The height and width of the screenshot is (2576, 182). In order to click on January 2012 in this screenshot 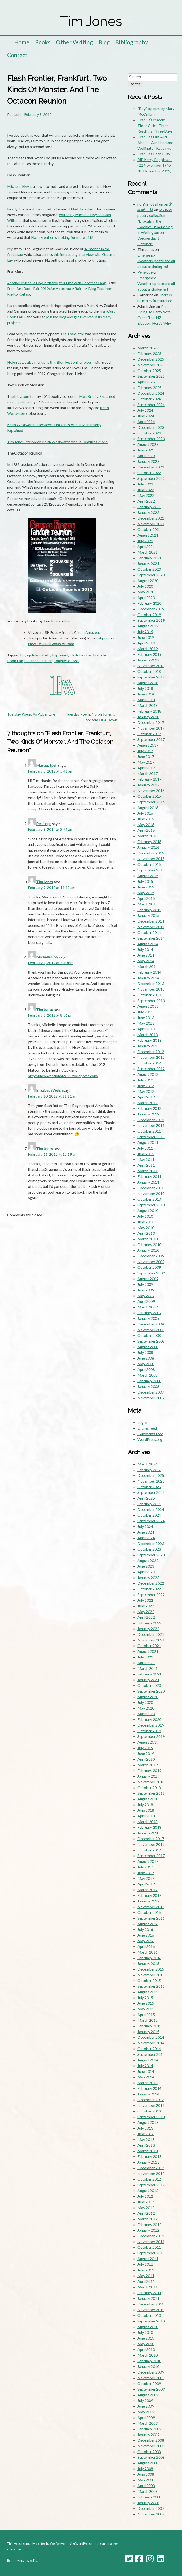, I will do `click(148, 1114)`.